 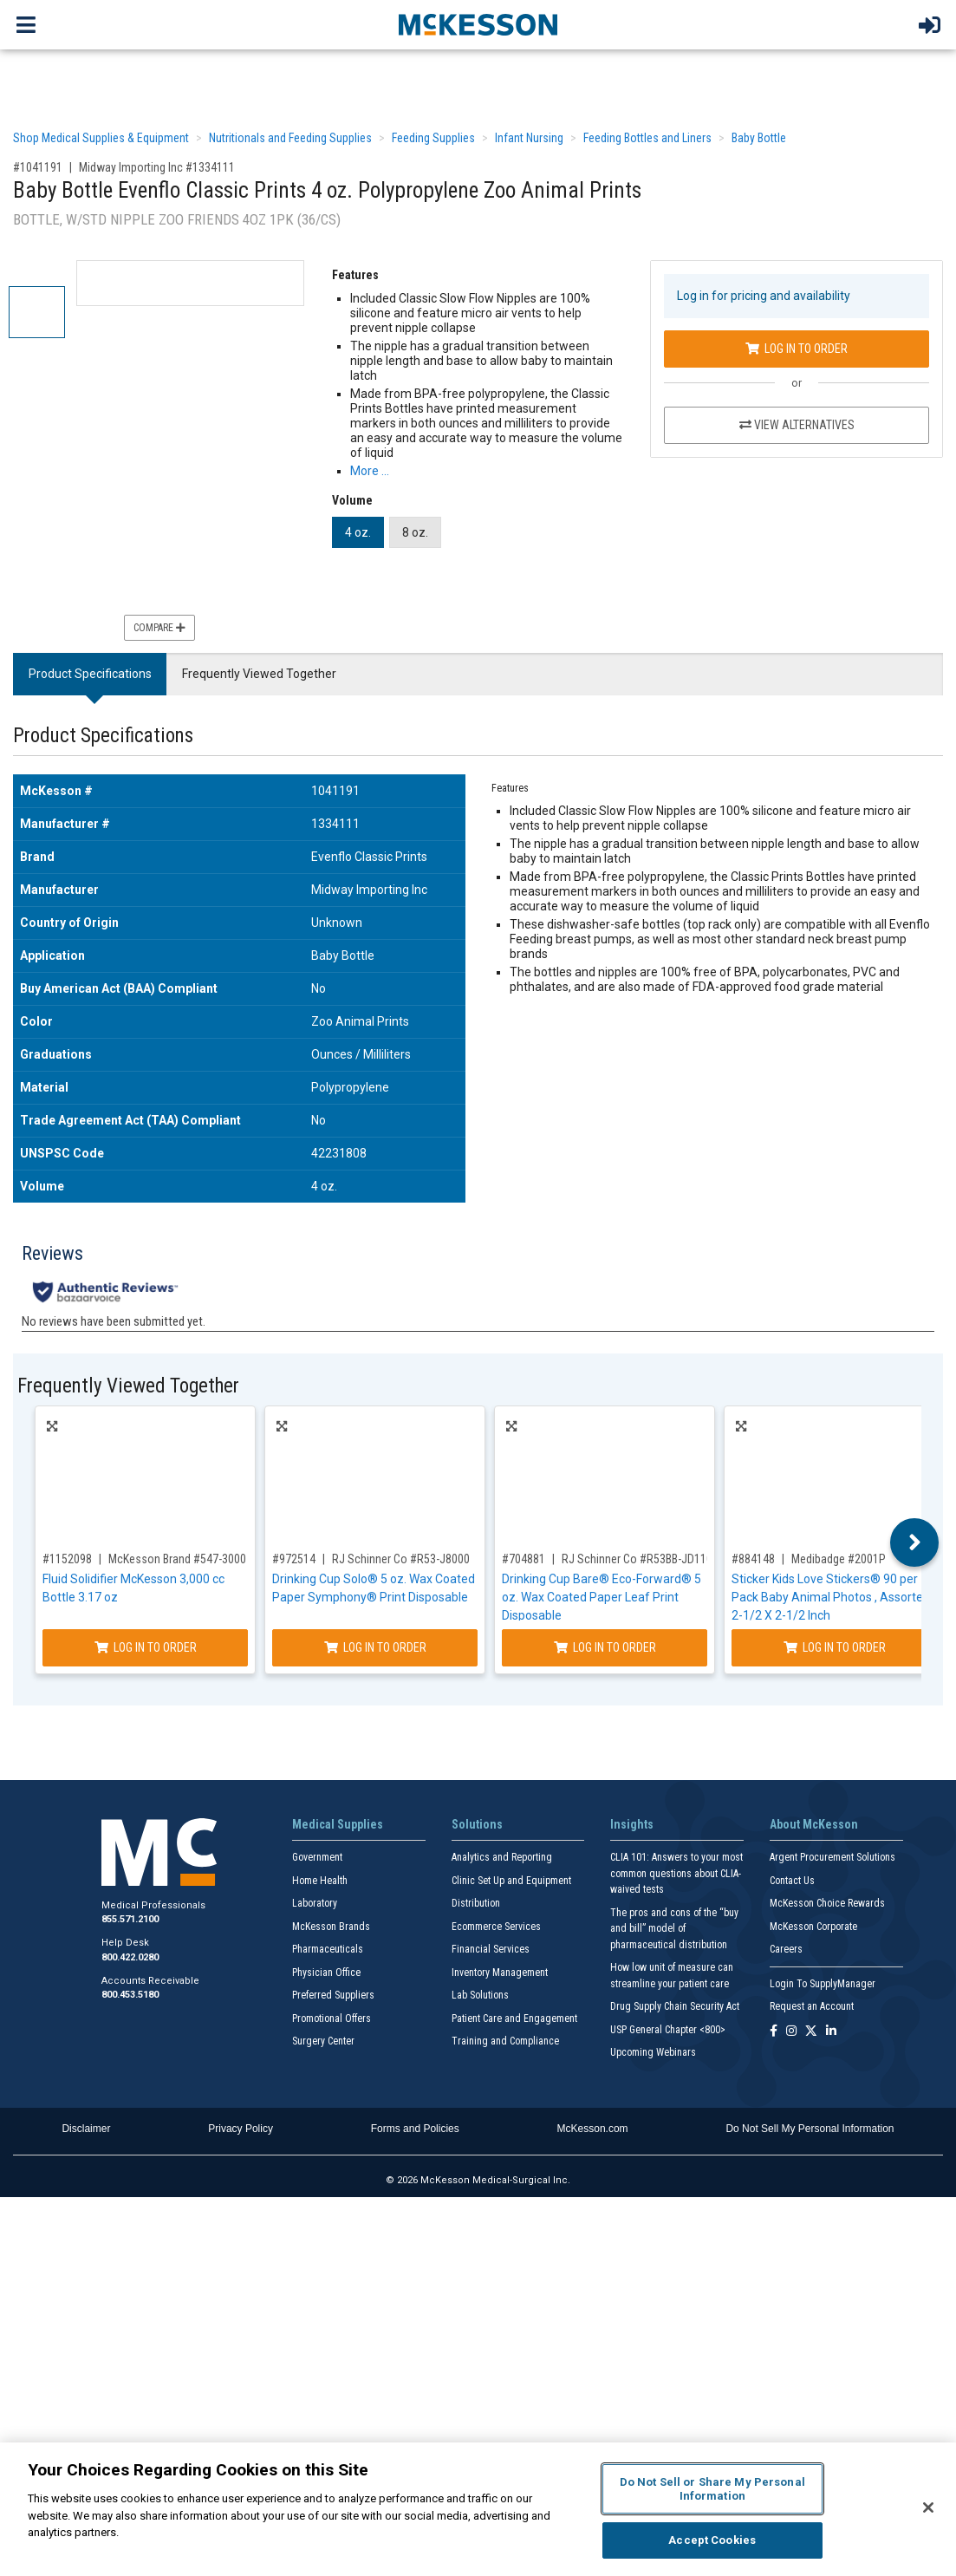 I want to click on Privacy Policy, so click(x=240, y=2129).